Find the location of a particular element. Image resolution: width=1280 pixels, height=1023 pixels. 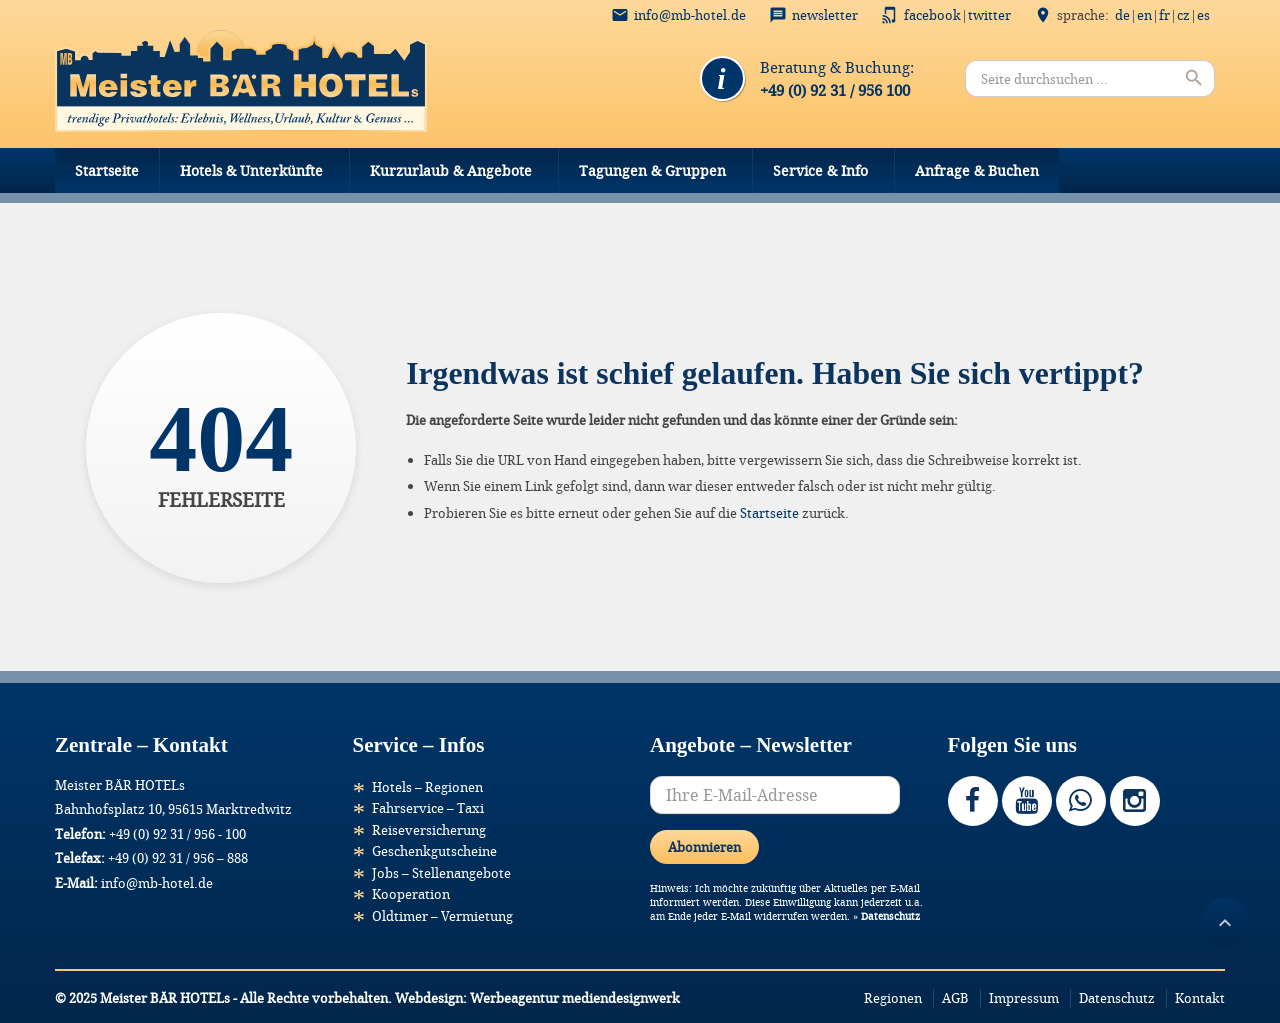

[button] is located at coordinates (44, 979).